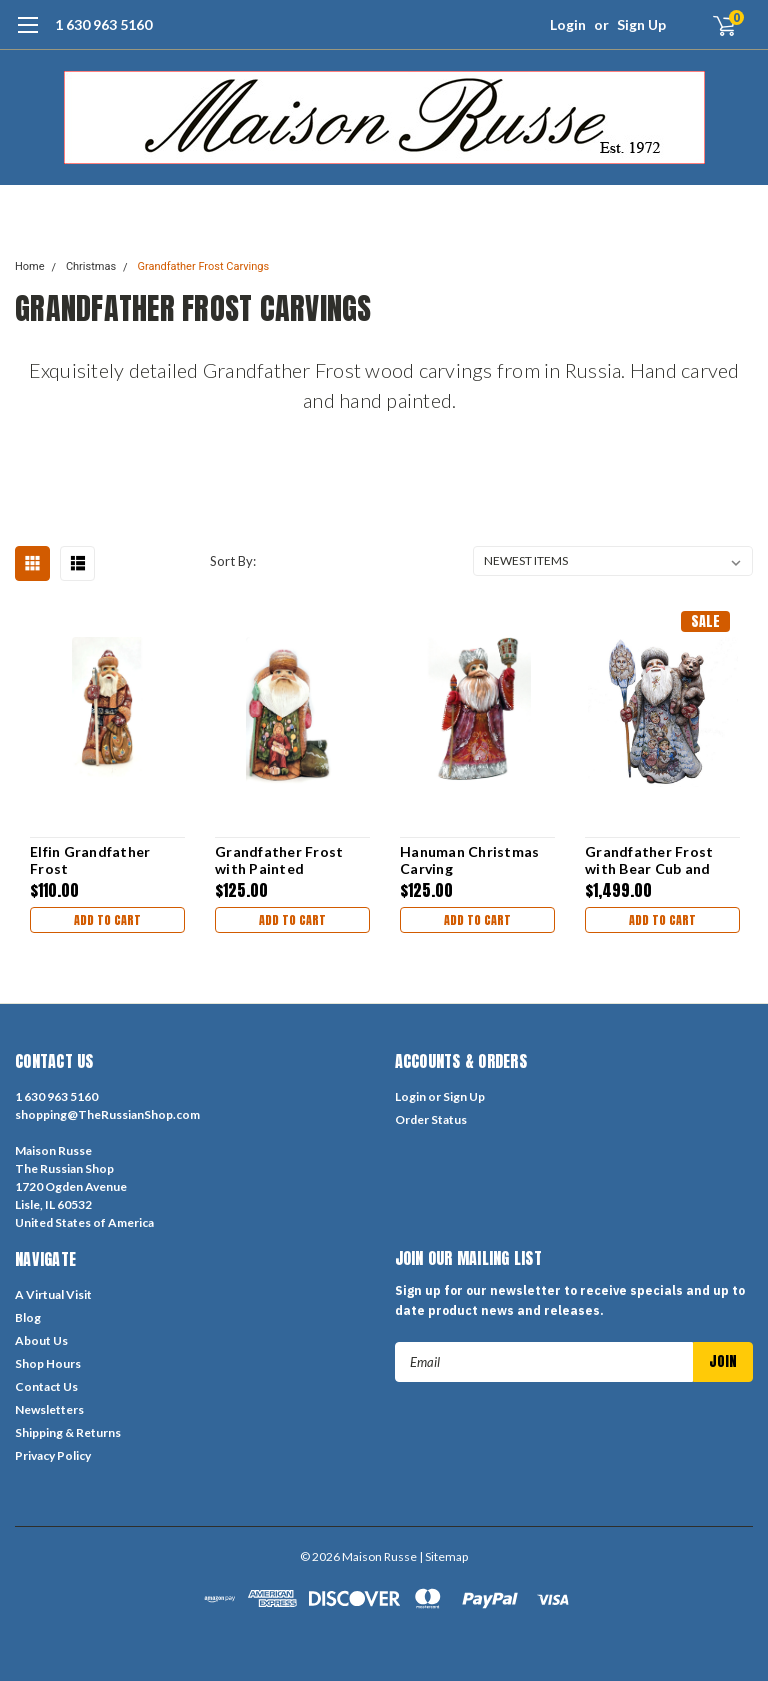 This screenshot has height=1681, width=768. What do you see at coordinates (49, 1409) in the screenshot?
I see `Newsletters` at bounding box center [49, 1409].